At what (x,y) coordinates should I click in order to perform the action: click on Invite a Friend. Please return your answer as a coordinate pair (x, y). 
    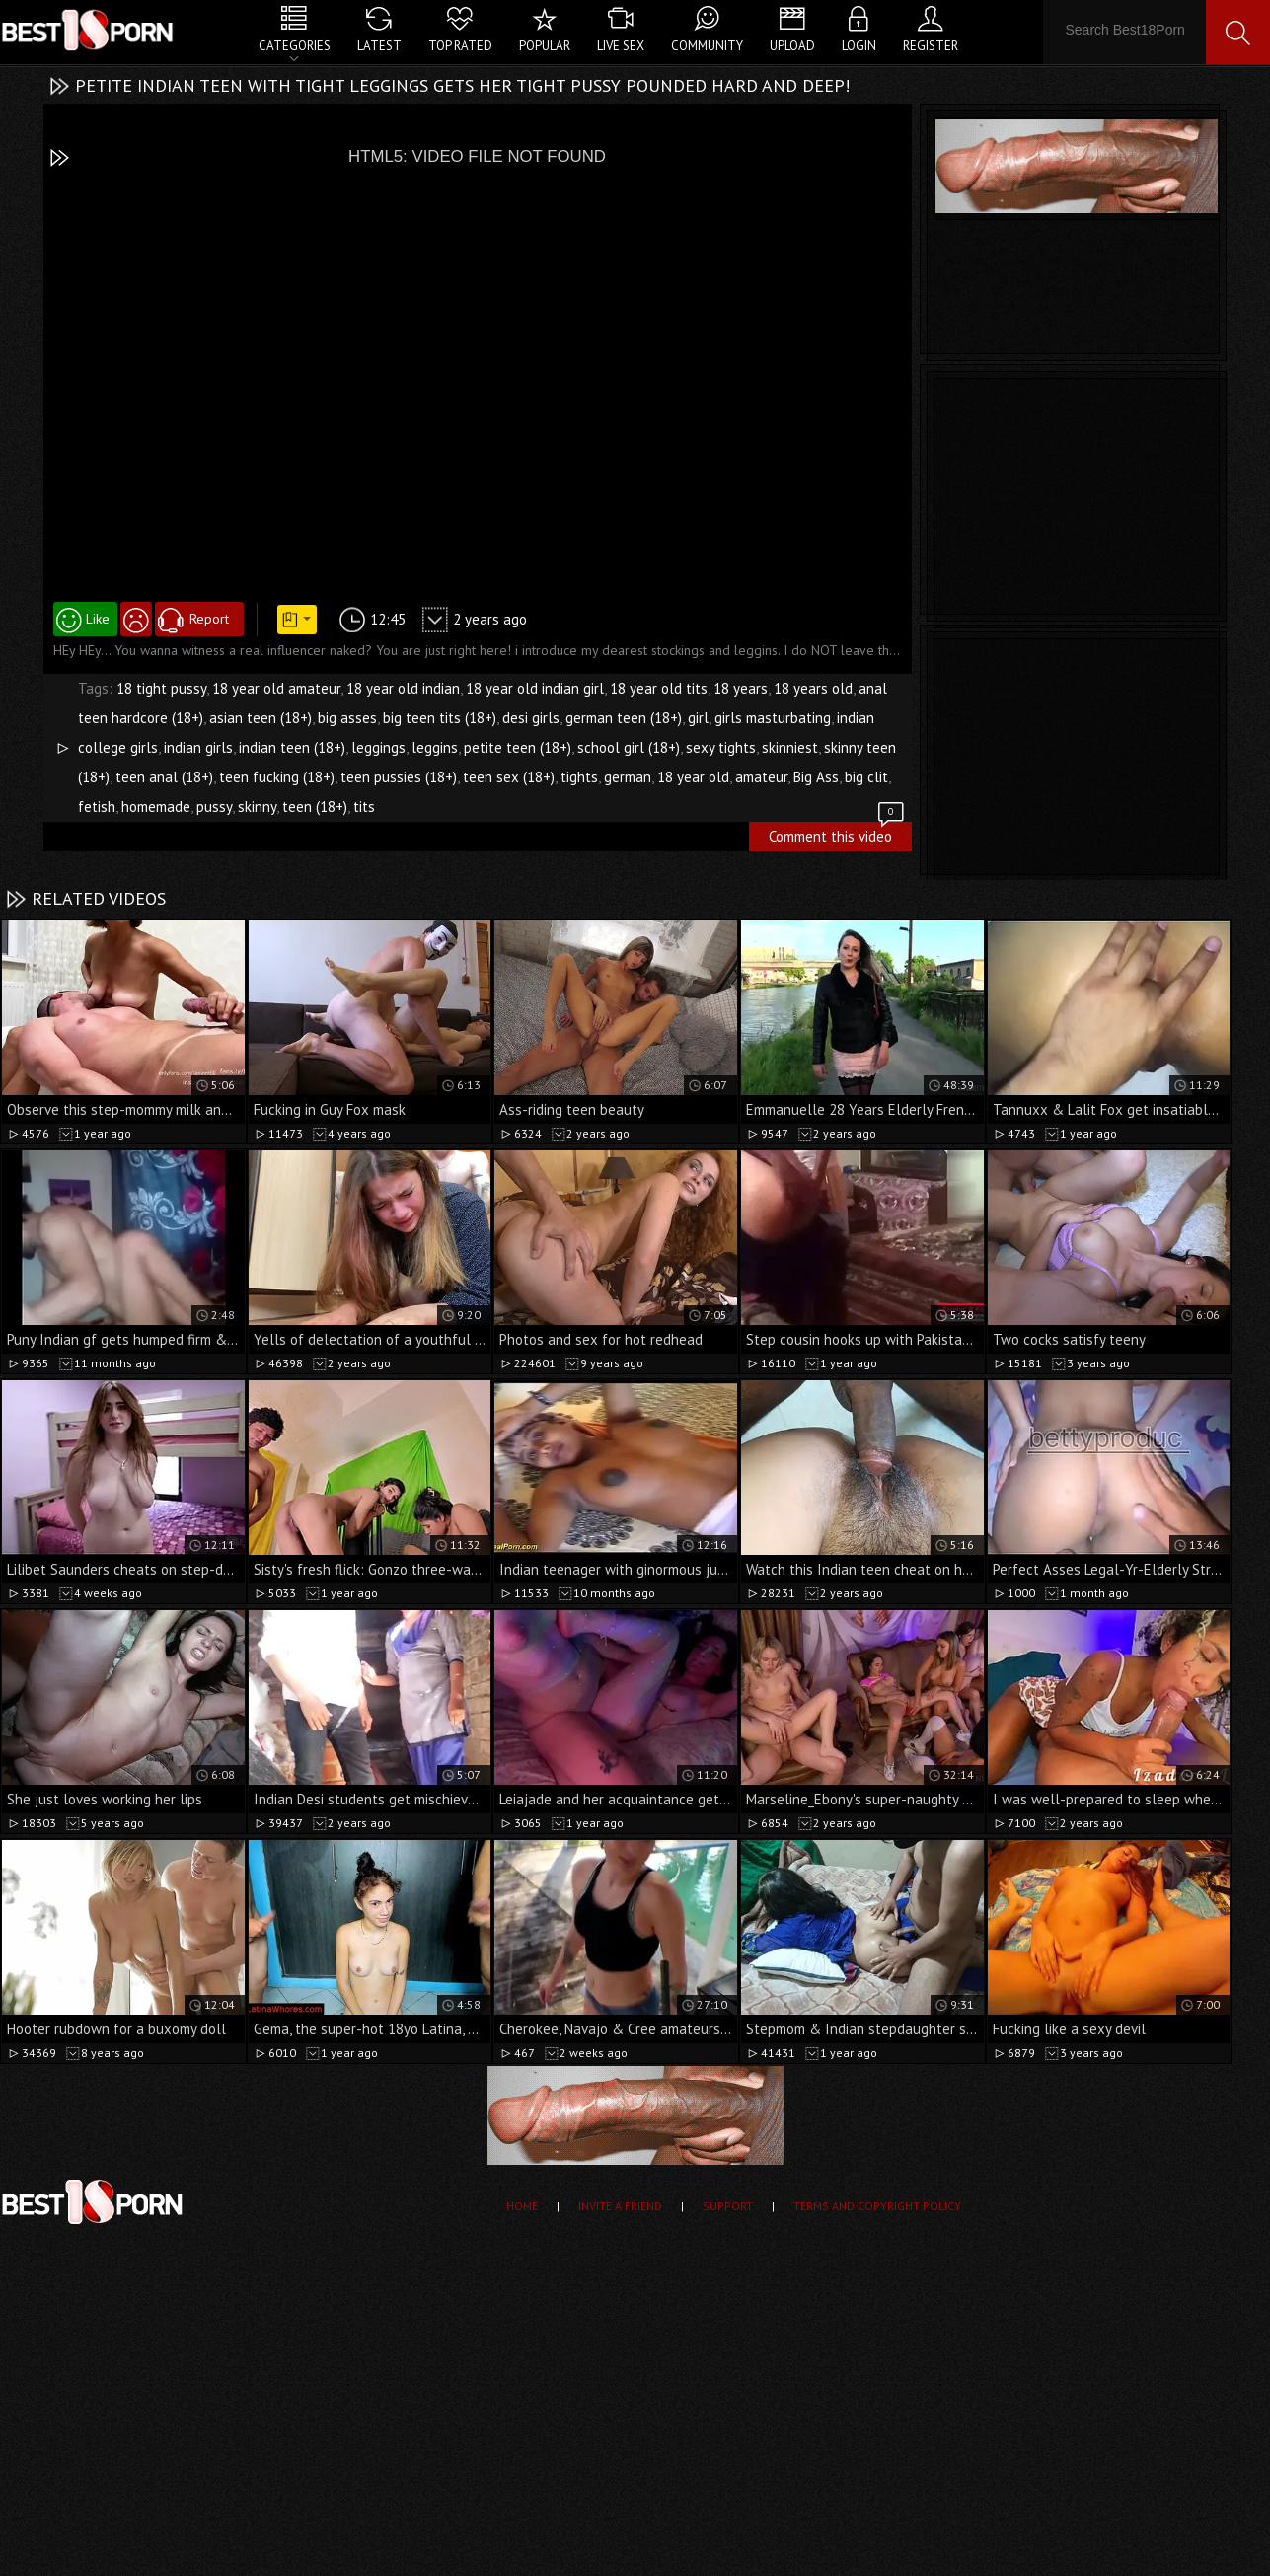
    Looking at the image, I should click on (620, 2205).